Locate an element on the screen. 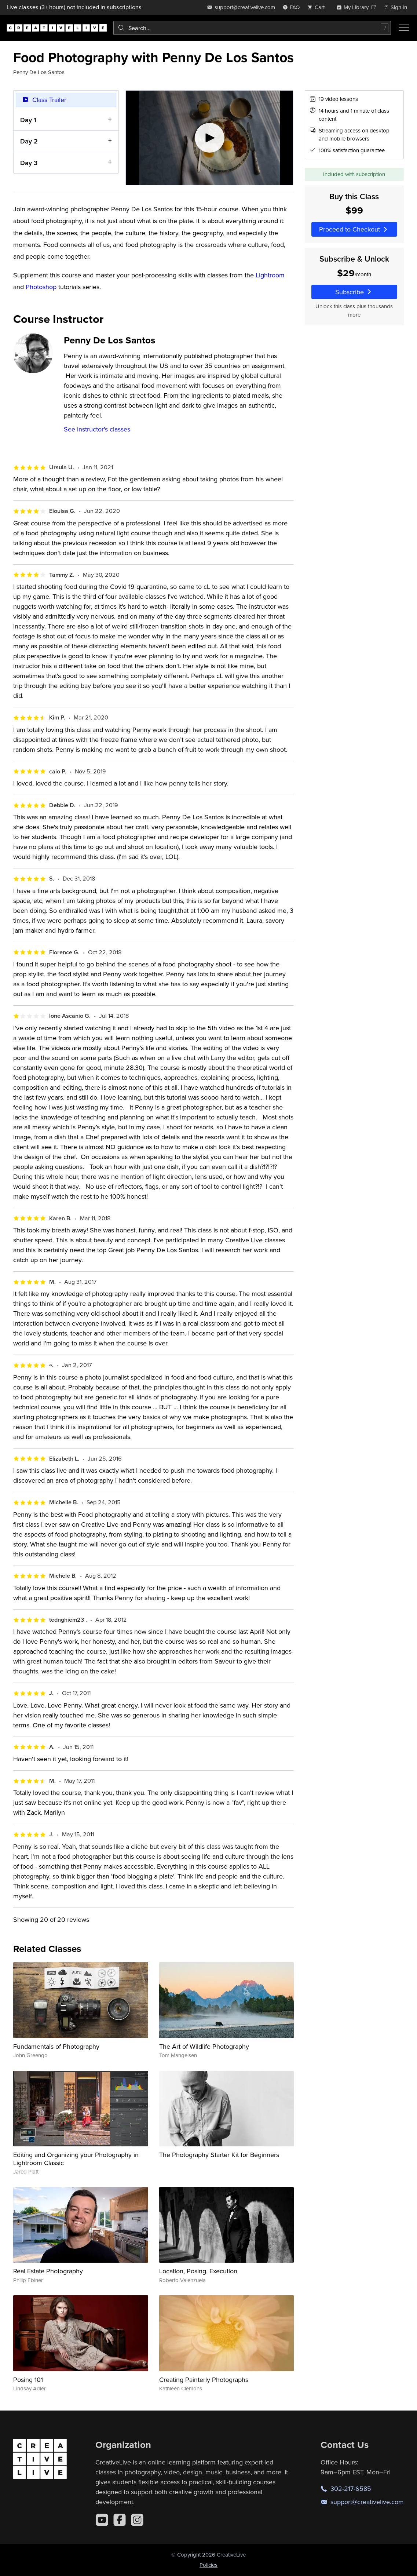  Posing 101 is located at coordinates (28, 2379).